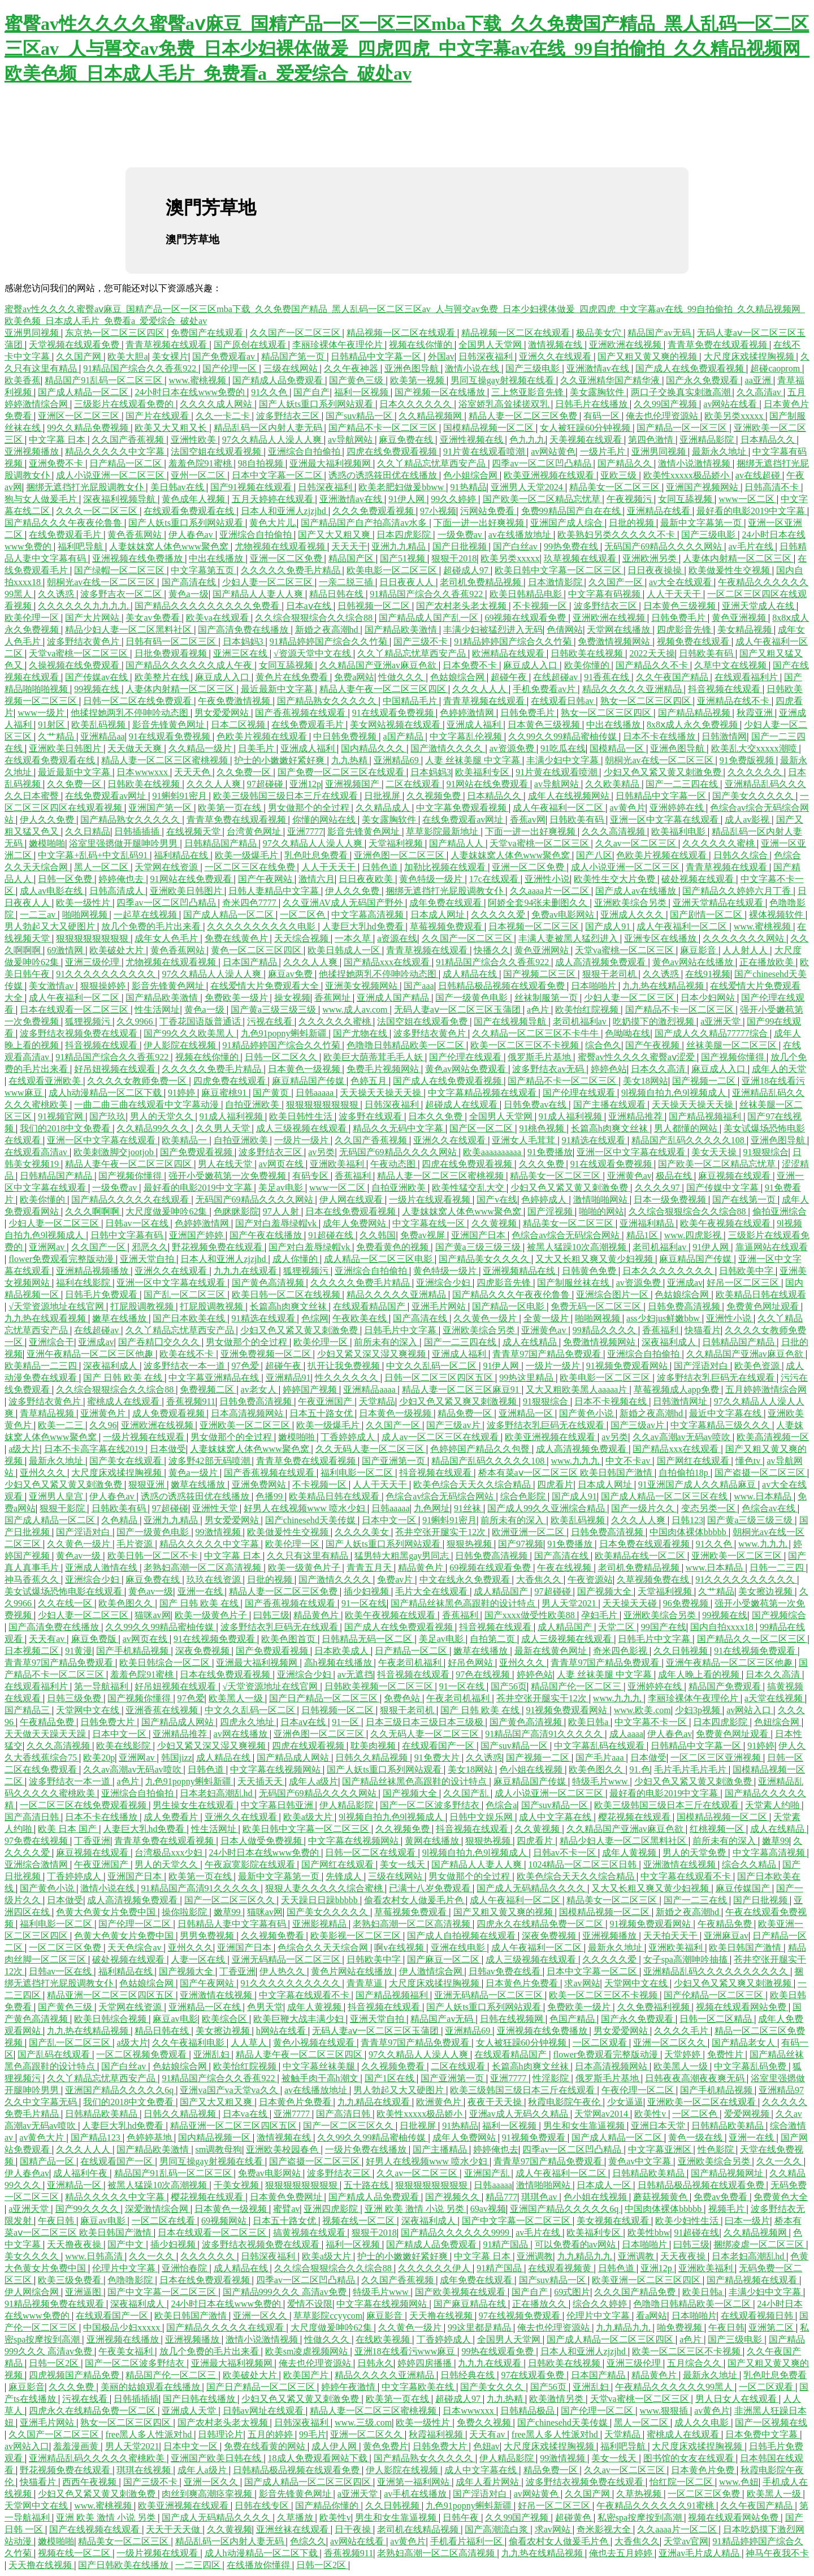 This screenshot has height=2576, width=814. Describe the element at coordinates (550, 891) in the screenshot. I see `久久aaaa片一区二区` at that location.